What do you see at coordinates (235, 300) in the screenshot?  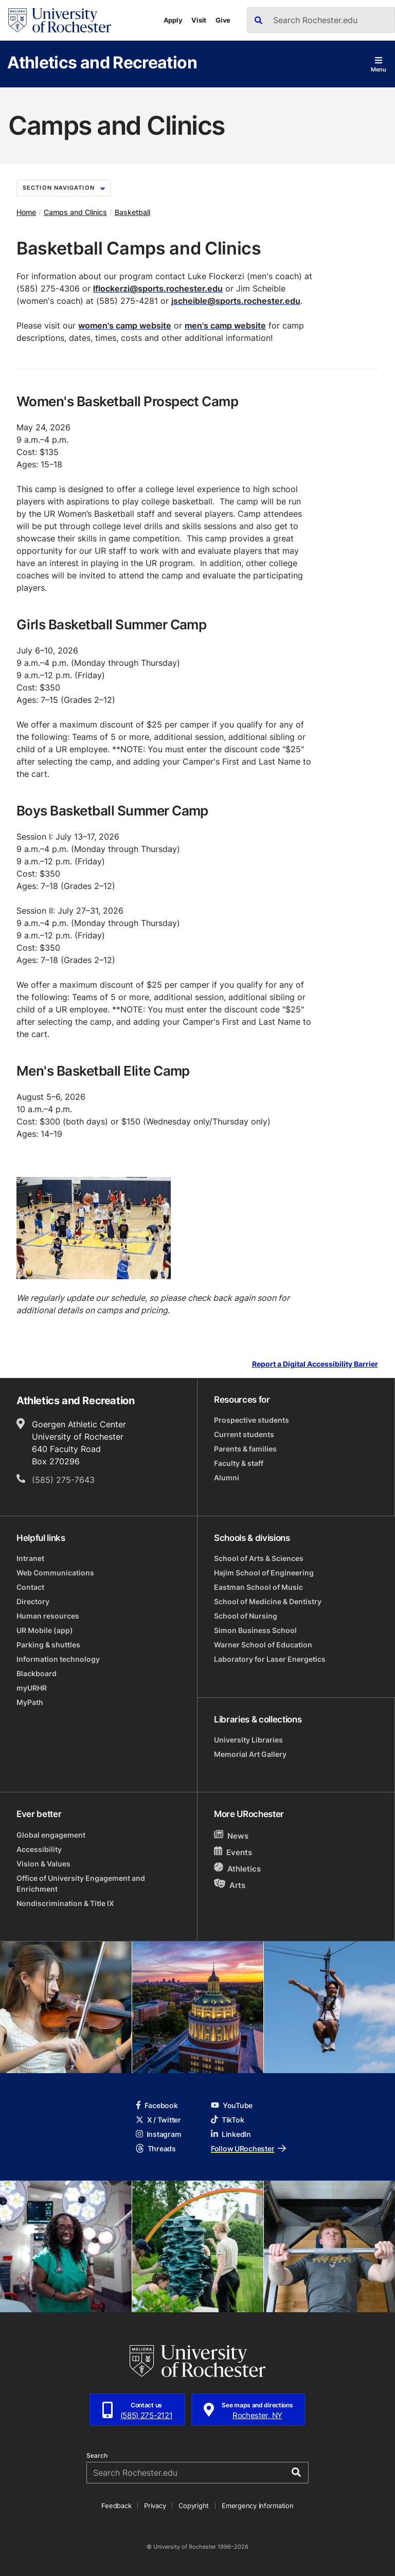 I see `jscheible@sports.rochester.edu` at bounding box center [235, 300].